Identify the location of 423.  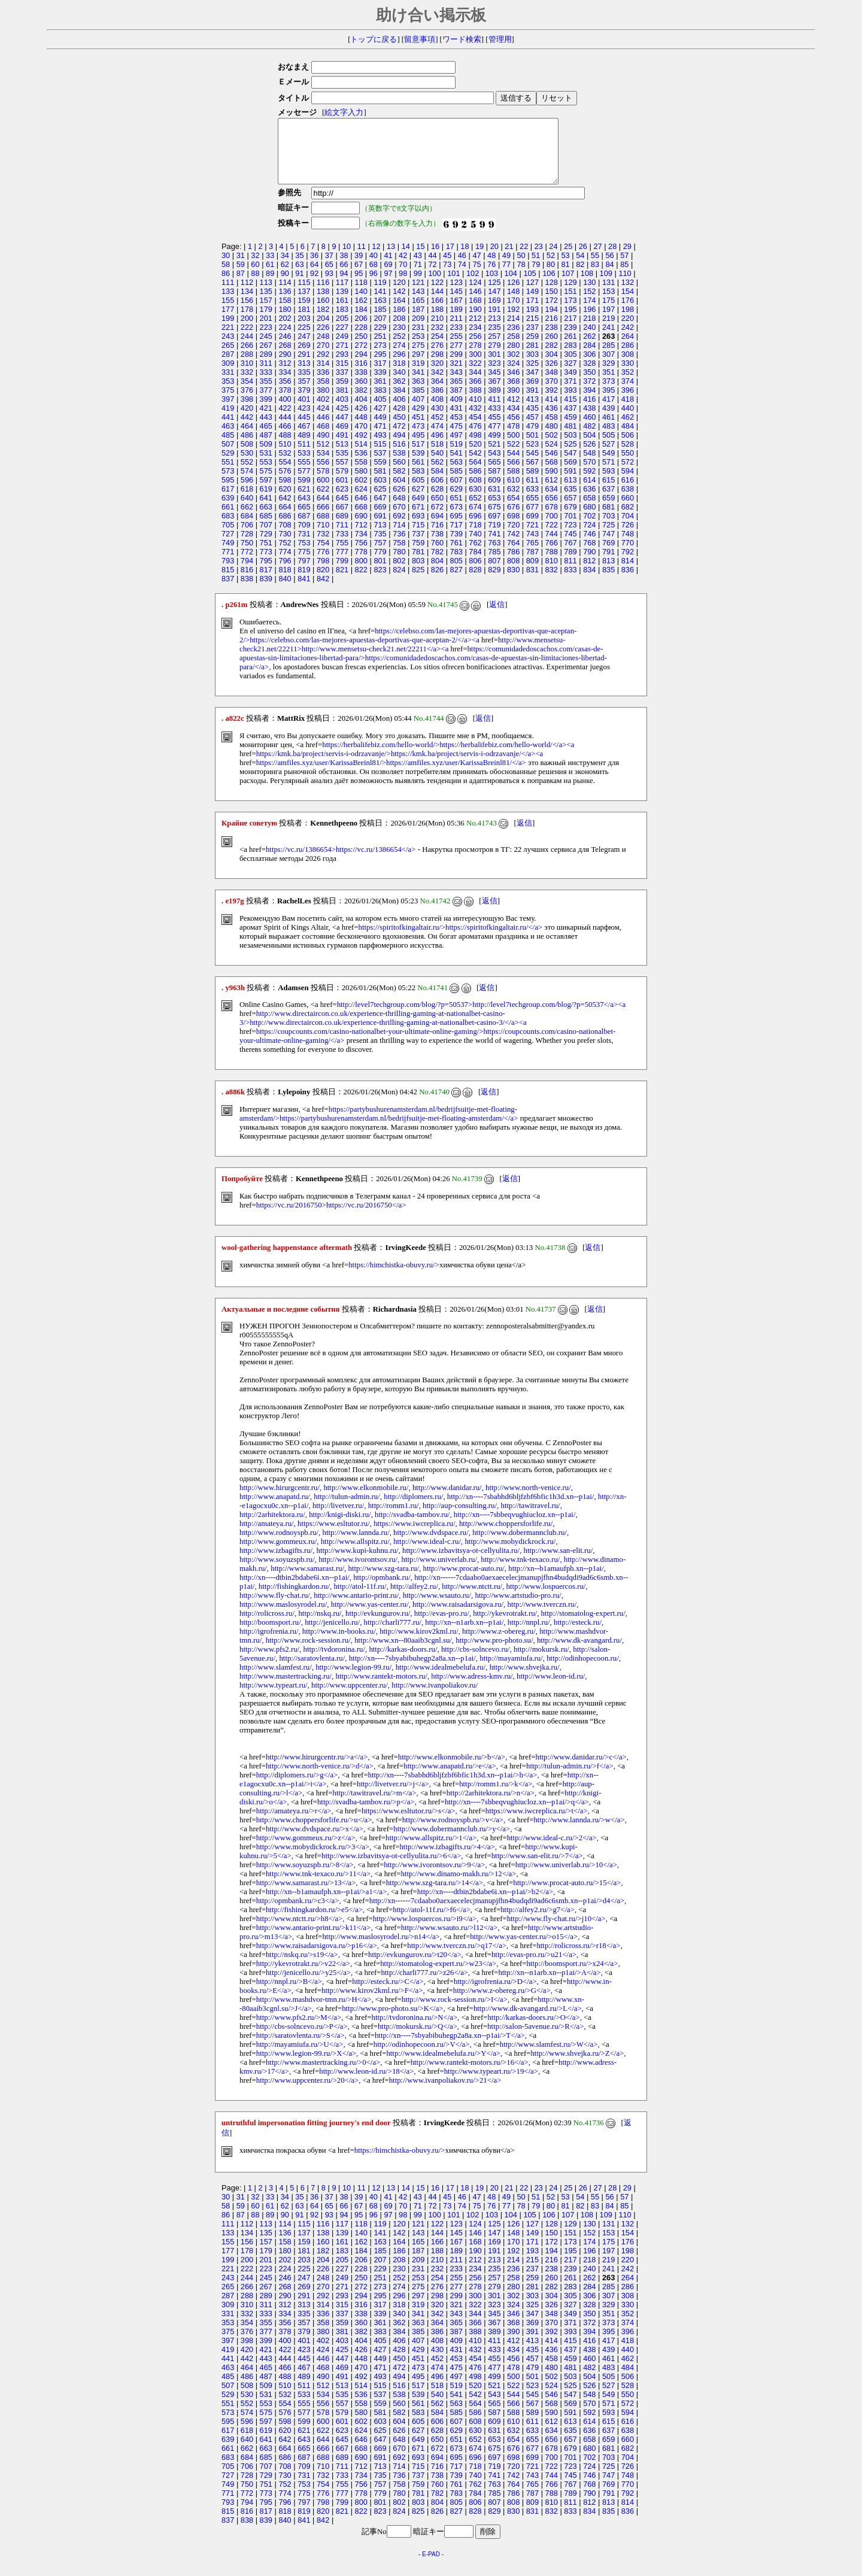
(304, 420).